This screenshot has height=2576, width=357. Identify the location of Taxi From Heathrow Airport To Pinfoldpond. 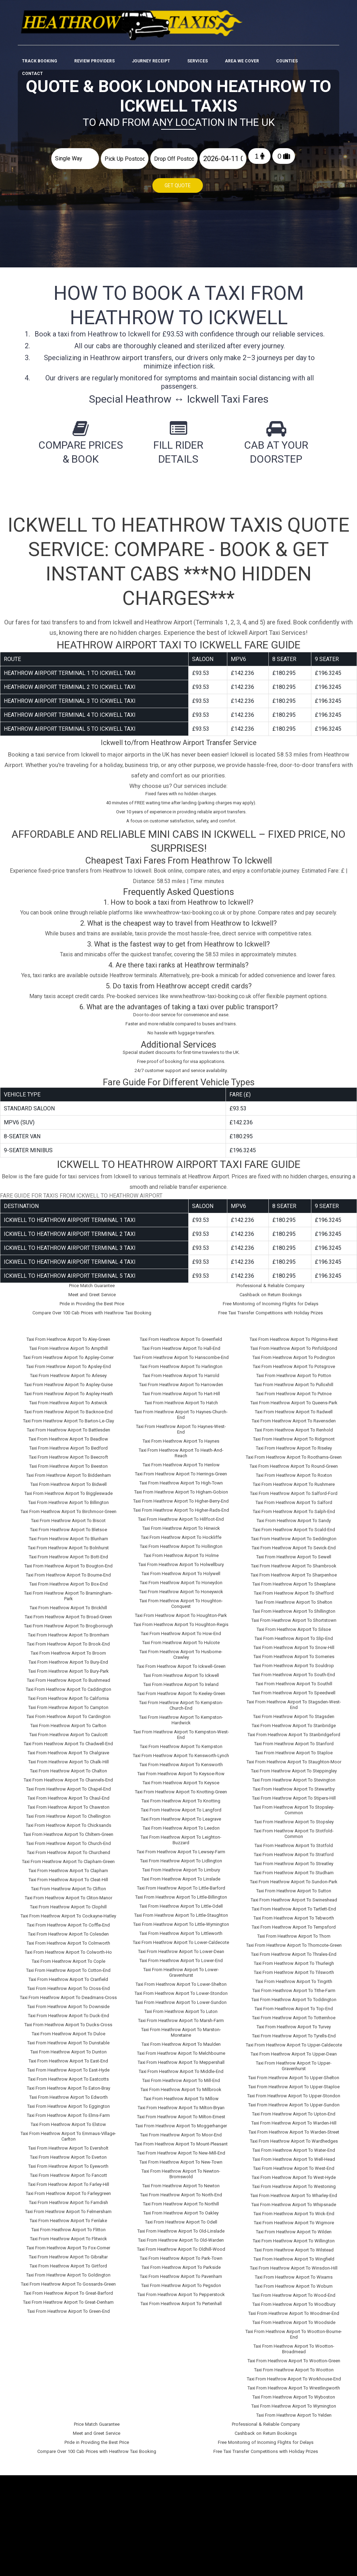
(293, 1344).